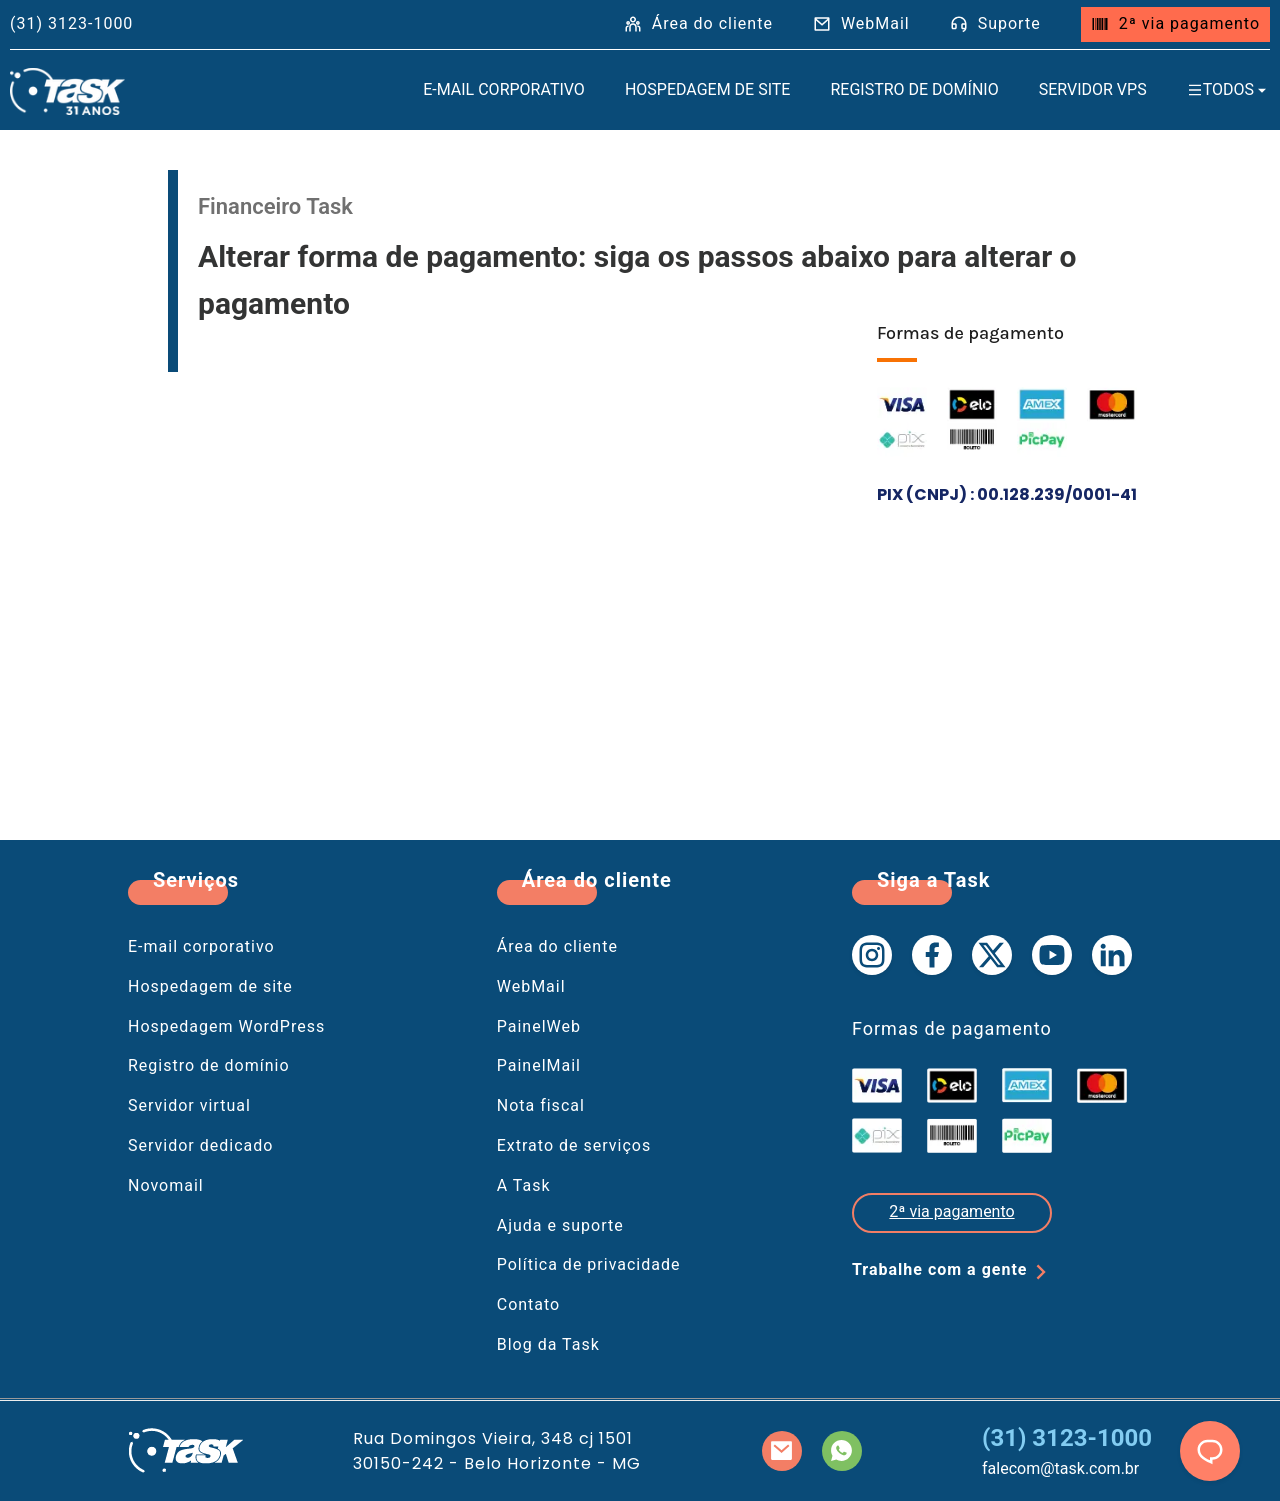 This screenshot has width=1280, height=1501. What do you see at coordinates (995, 23) in the screenshot?
I see `Suporte` at bounding box center [995, 23].